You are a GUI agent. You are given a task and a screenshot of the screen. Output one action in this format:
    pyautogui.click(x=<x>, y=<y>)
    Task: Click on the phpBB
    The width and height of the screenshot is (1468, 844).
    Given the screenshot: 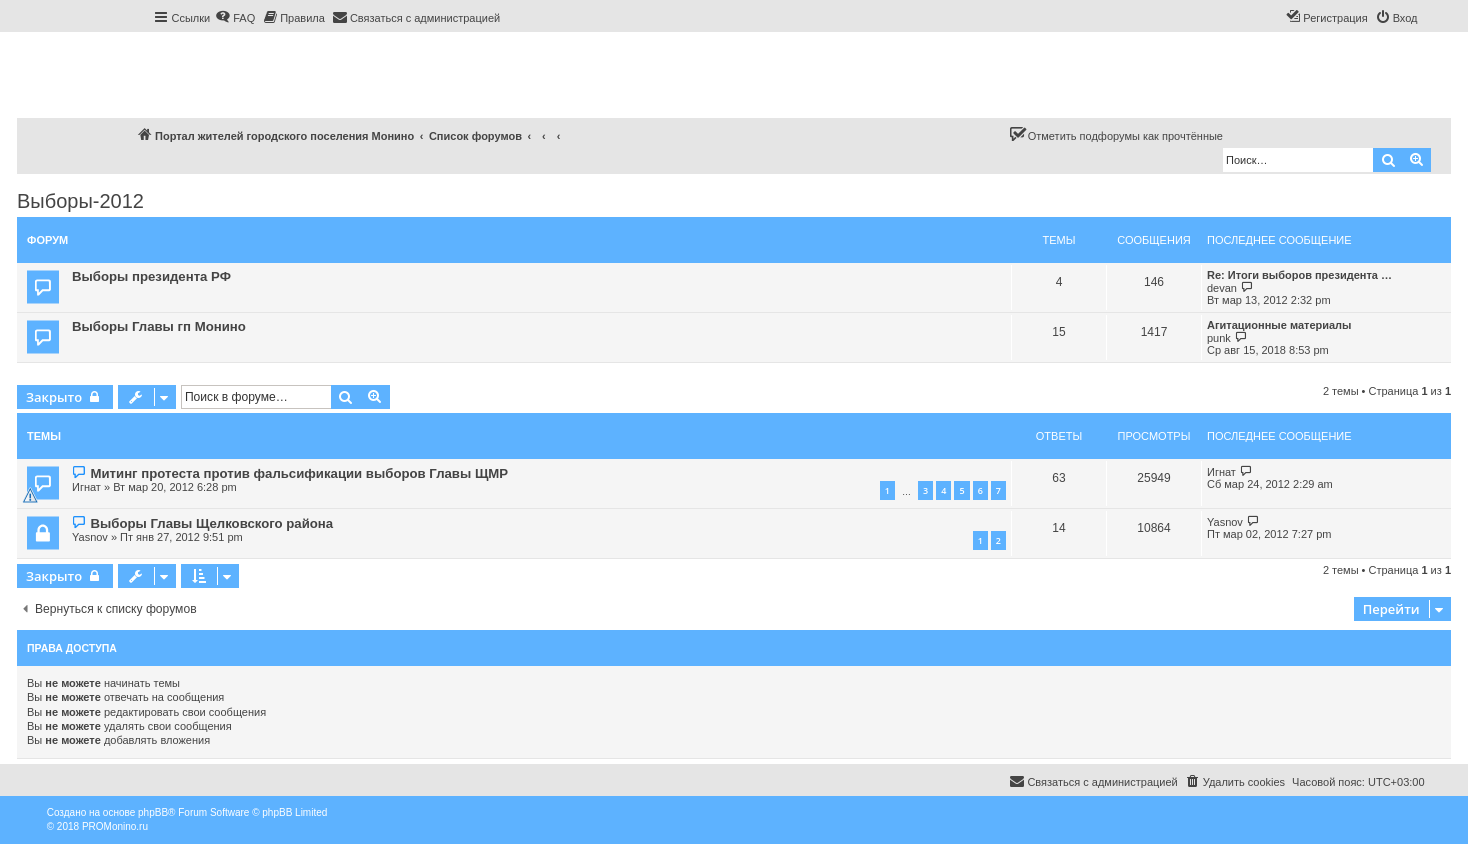 What is the action you would take?
    pyautogui.click(x=153, y=812)
    